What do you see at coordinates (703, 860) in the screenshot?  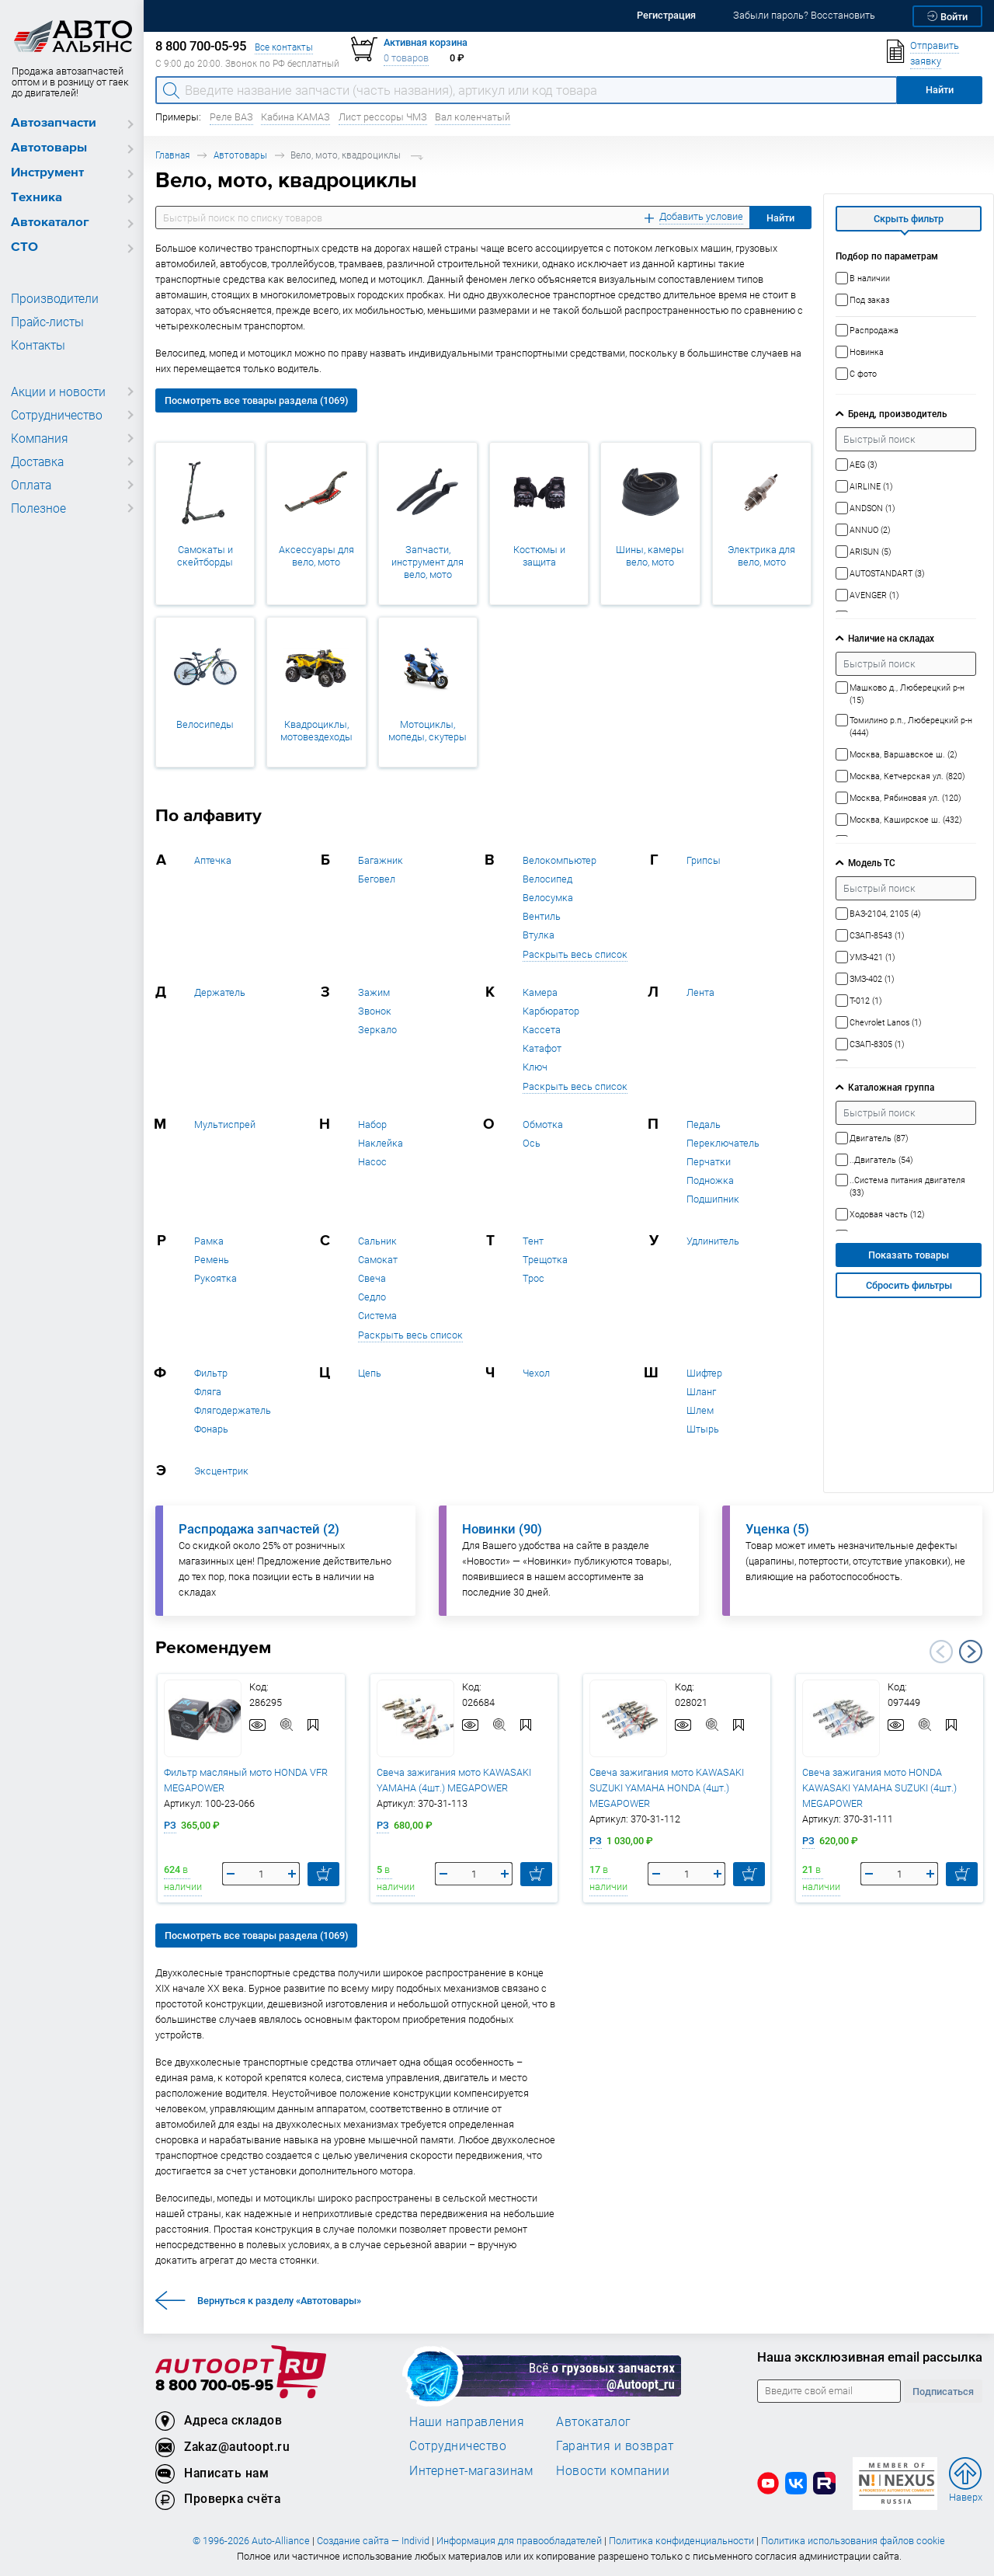 I see `Грипсы` at bounding box center [703, 860].